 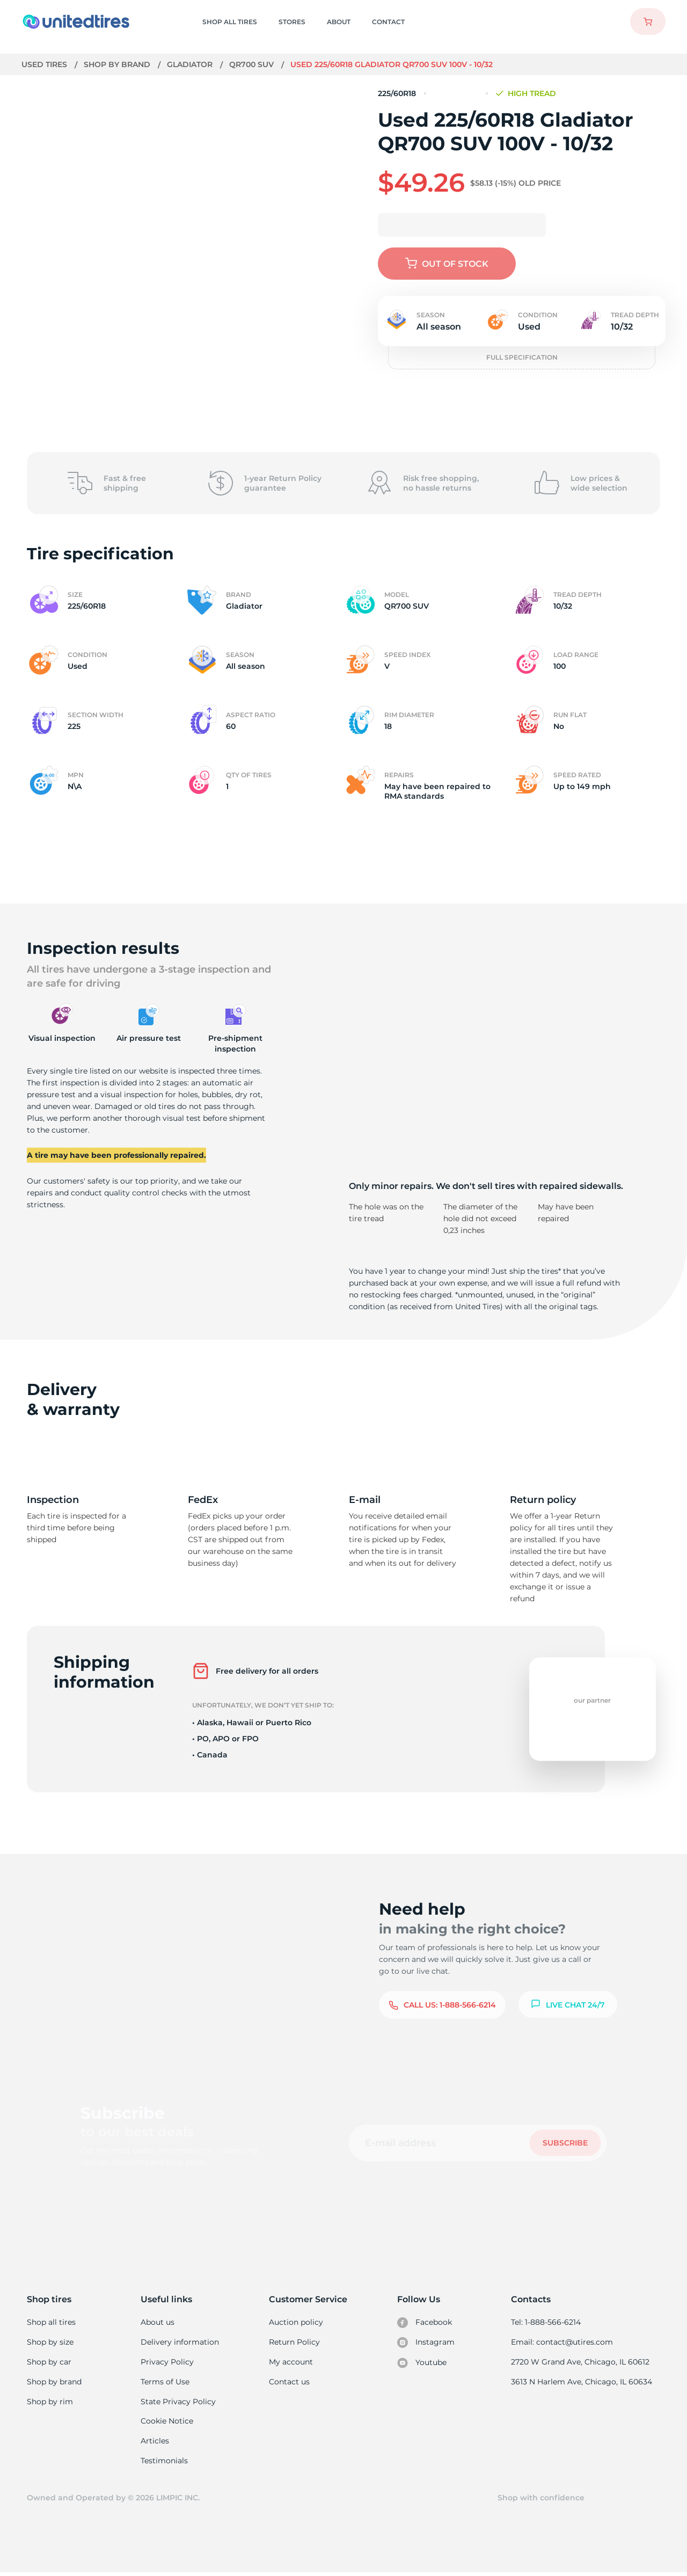 I want to click on Privacy Policy, so click(x=167, y=2362).